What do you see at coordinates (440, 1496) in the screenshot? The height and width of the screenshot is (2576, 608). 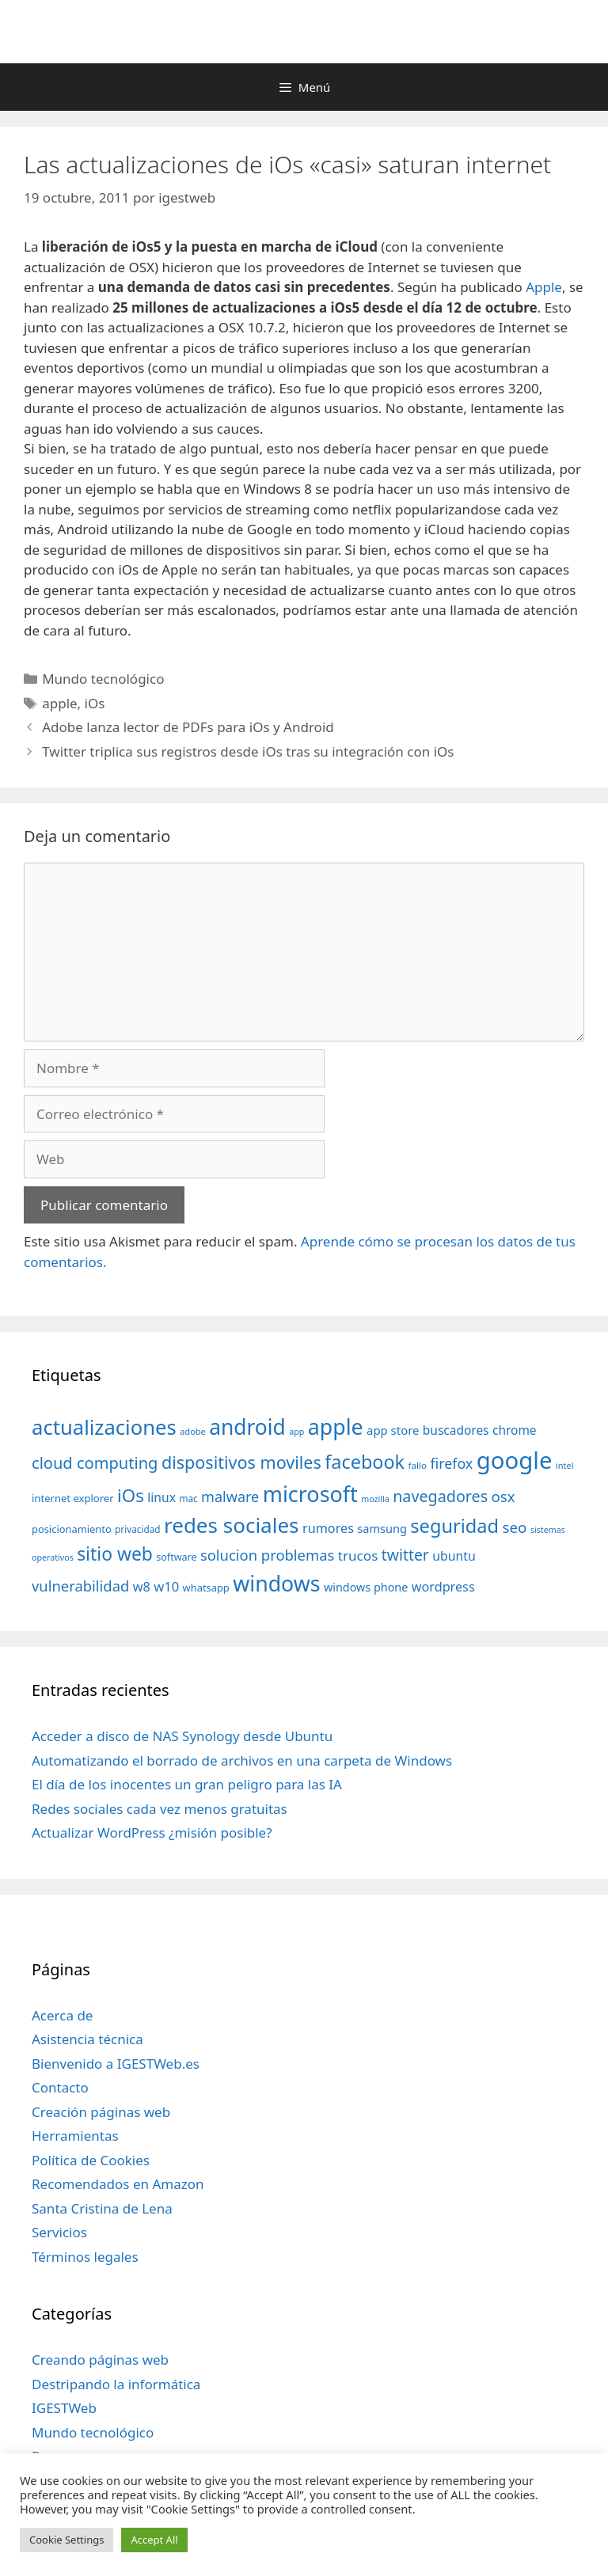 I see `navegadores [navegadores (88 elementos)]` at bounding box center [440, 1496].